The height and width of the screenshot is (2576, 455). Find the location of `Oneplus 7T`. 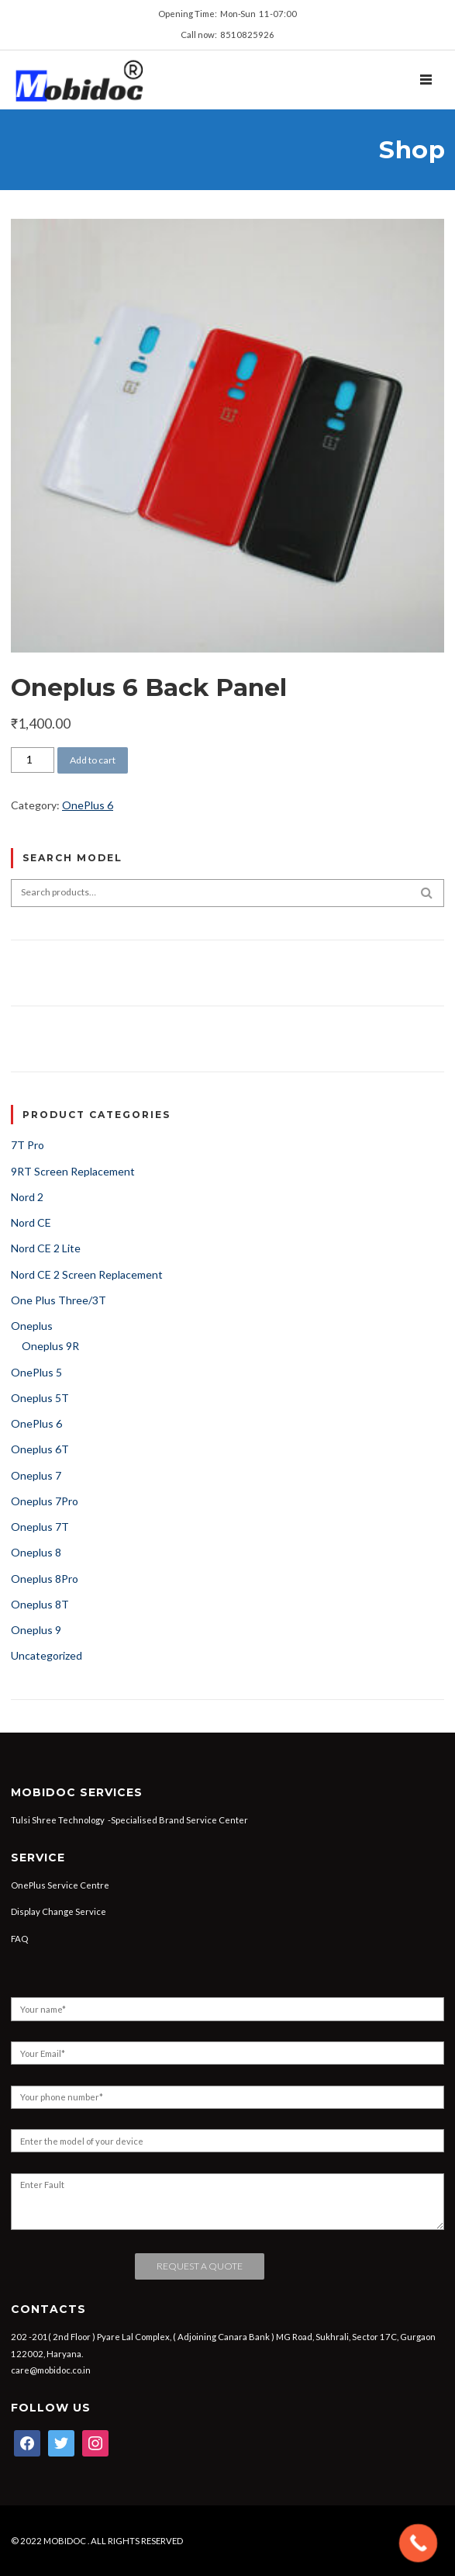

Oneplus 7T is located at coordinates (40, 1526).